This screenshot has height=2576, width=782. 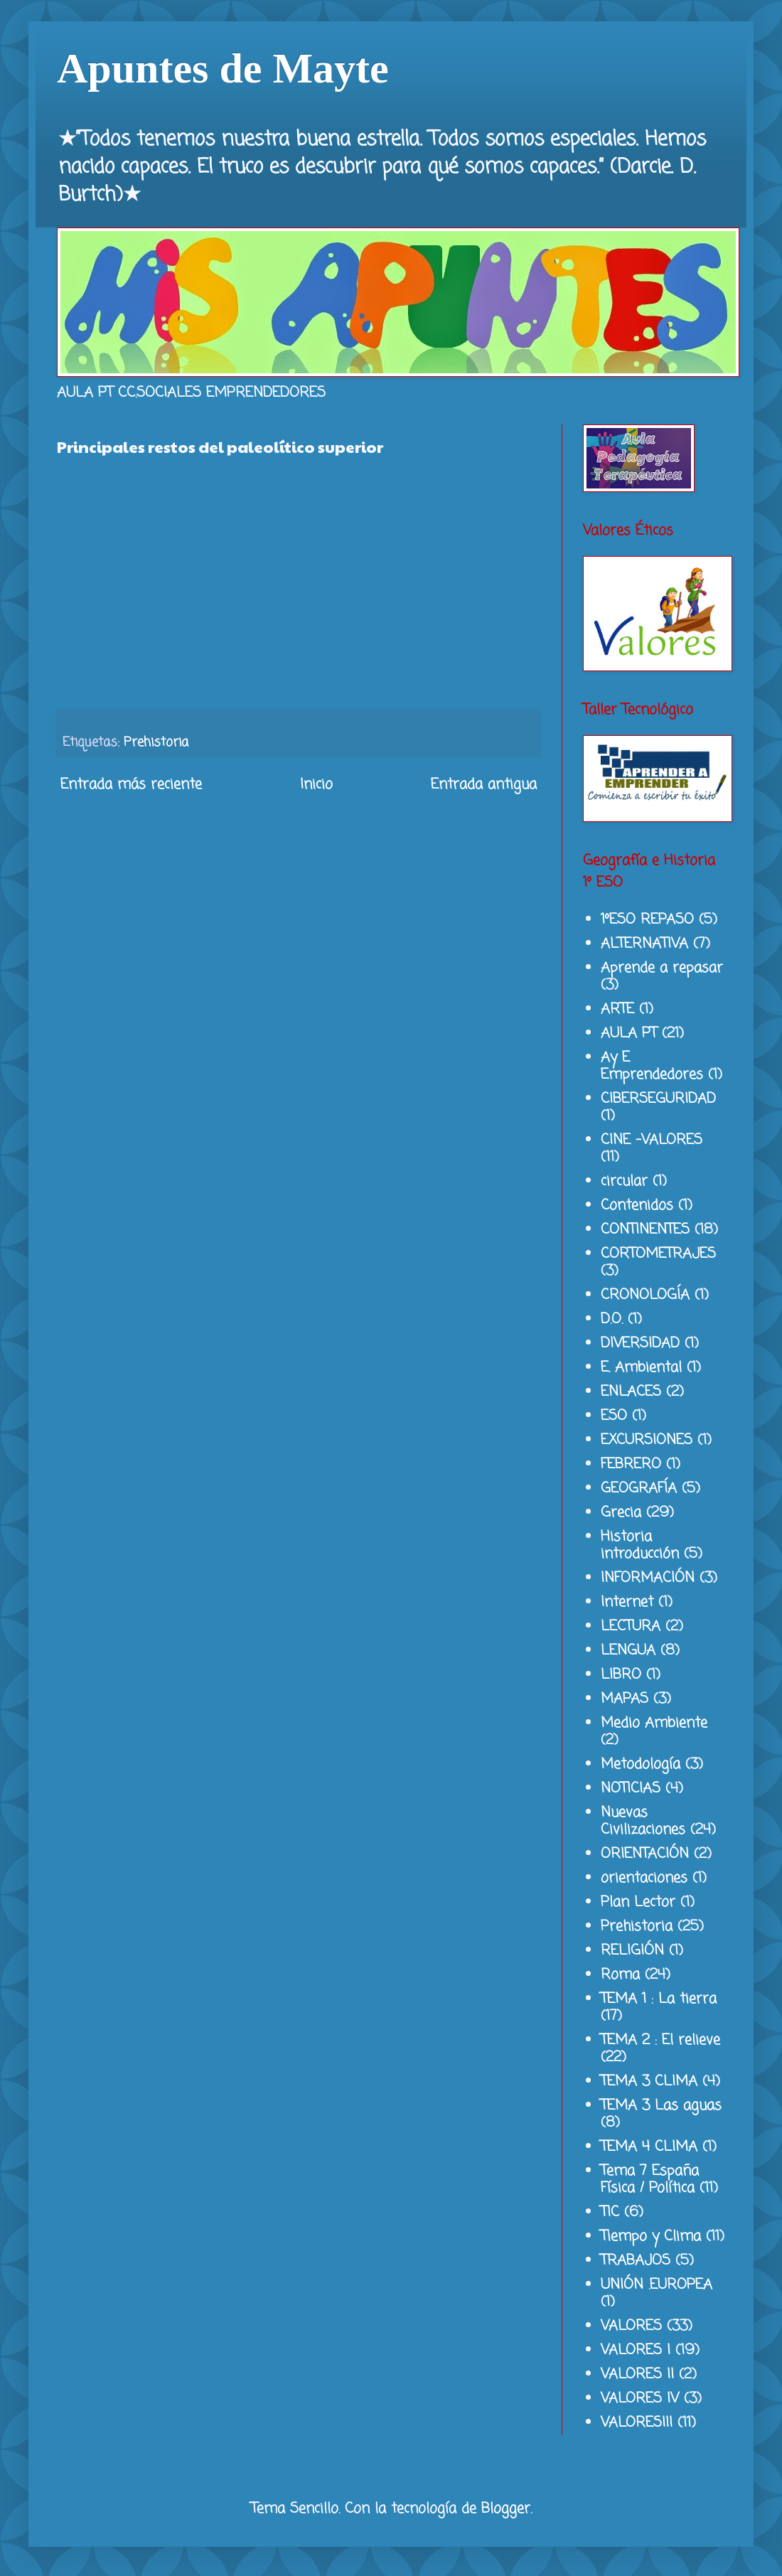 I want to click on Tiempo y Clima, so click(x=651, y=2236).